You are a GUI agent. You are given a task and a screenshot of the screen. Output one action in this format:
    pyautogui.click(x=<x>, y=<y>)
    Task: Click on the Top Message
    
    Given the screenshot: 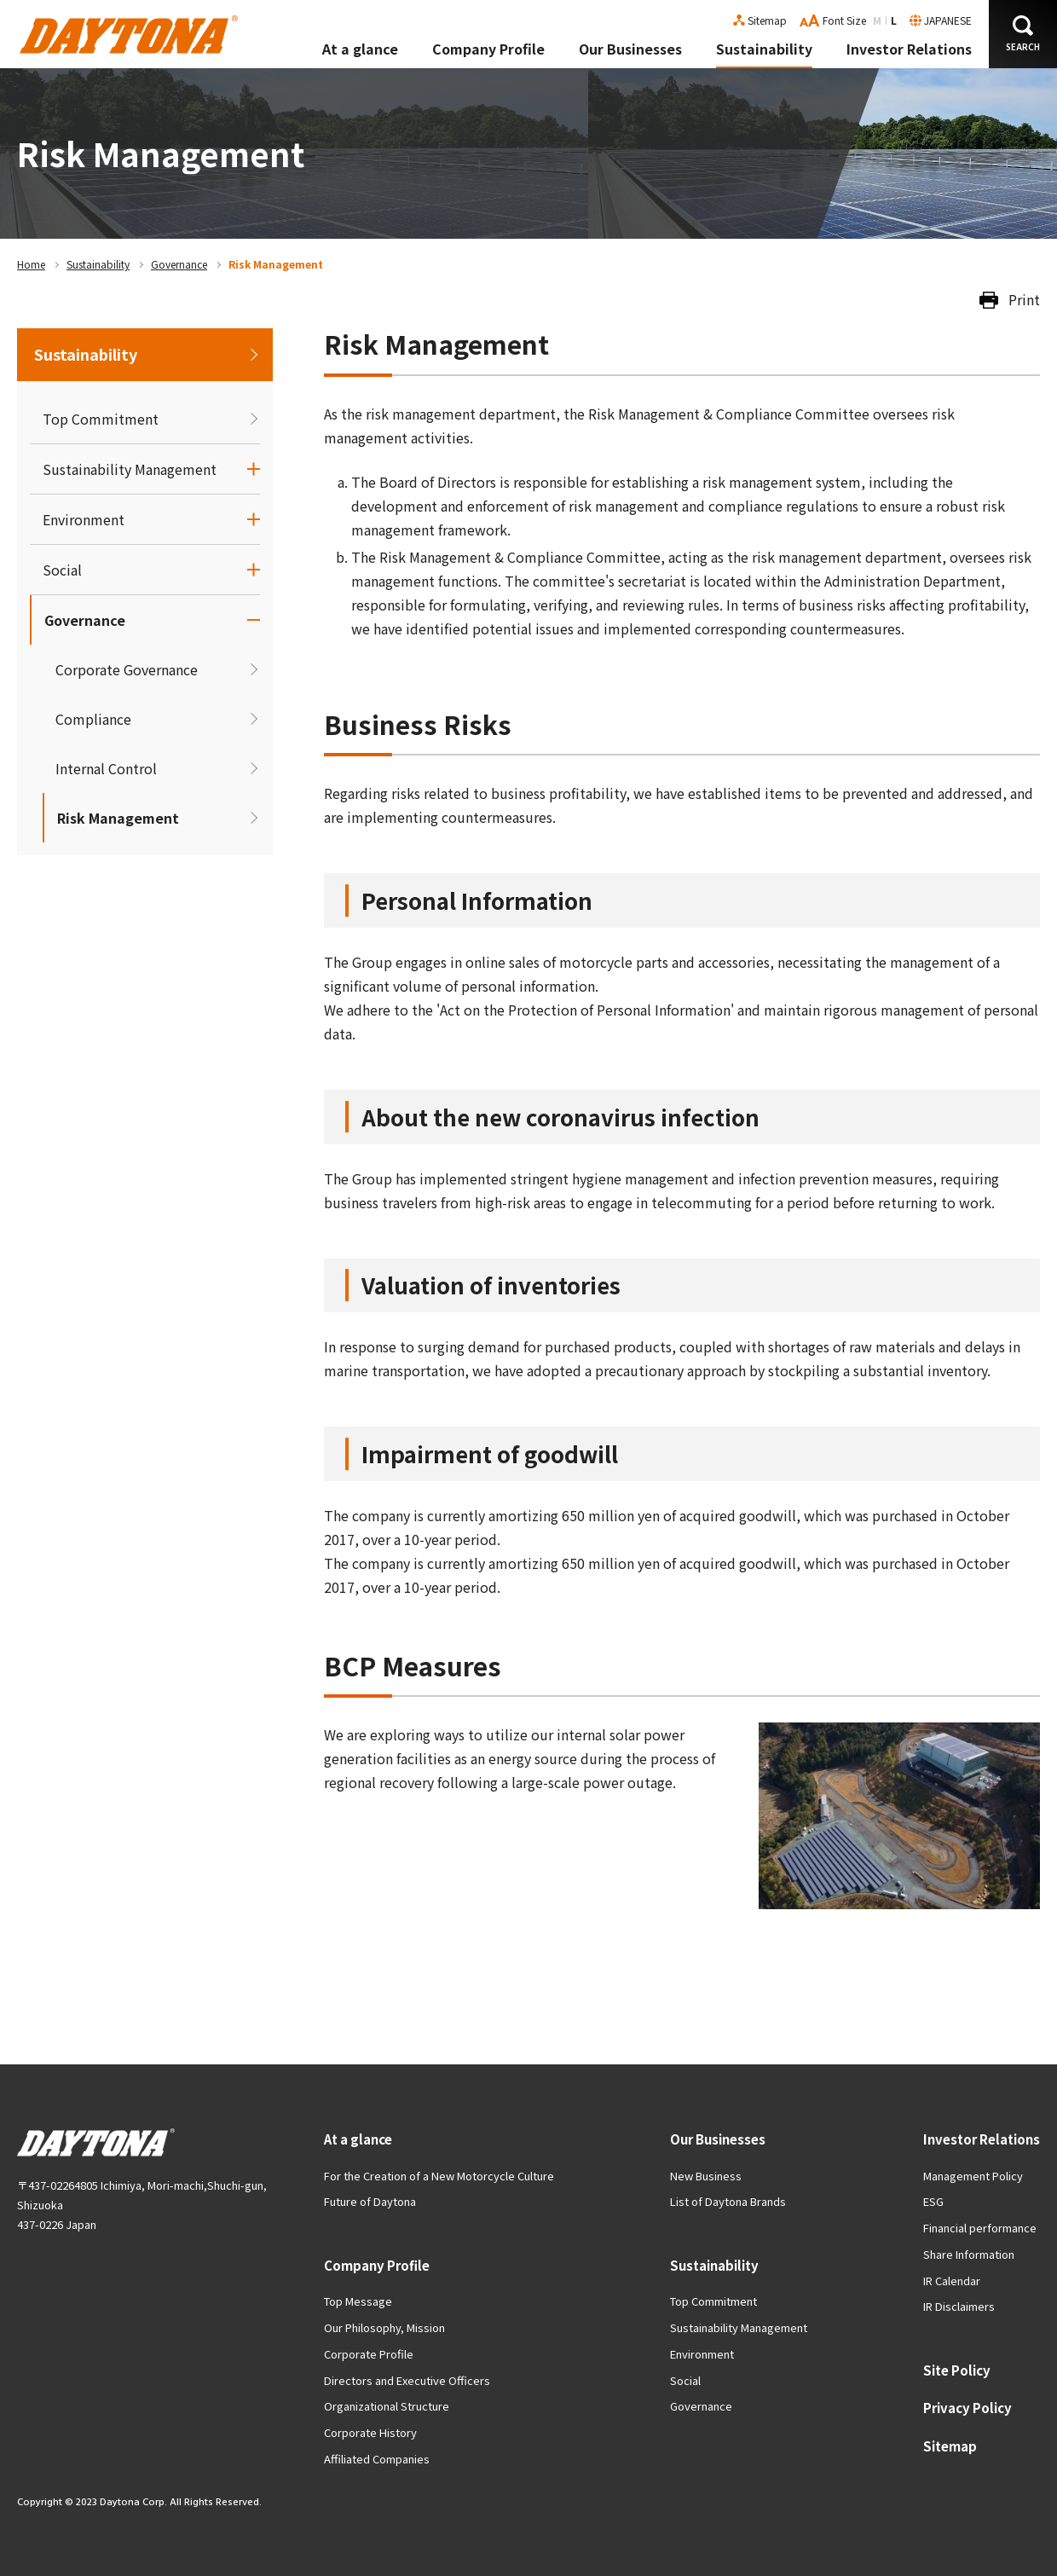 What is the action you would take?
    pyautogui.click(x=358, y=2301)
    